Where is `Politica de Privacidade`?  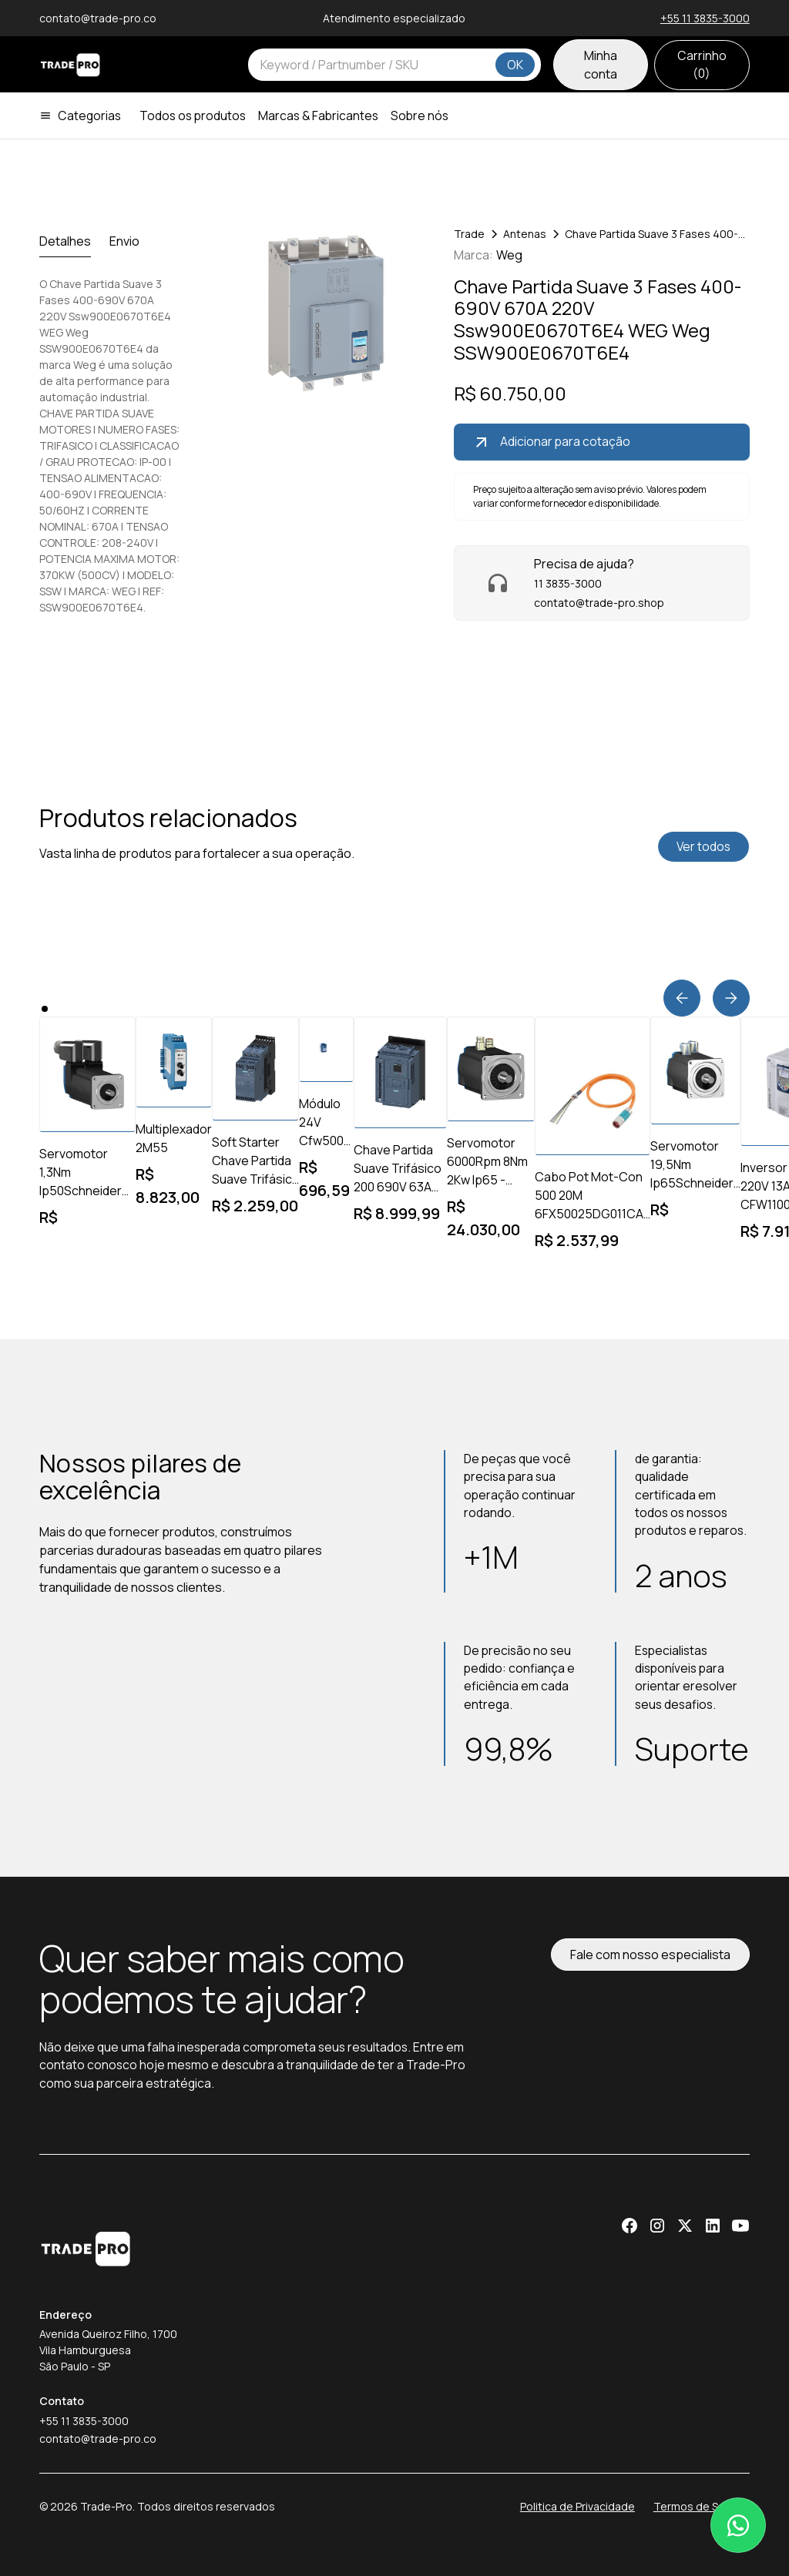 Politica de Privacidade is located at coordinates (577, 2506).